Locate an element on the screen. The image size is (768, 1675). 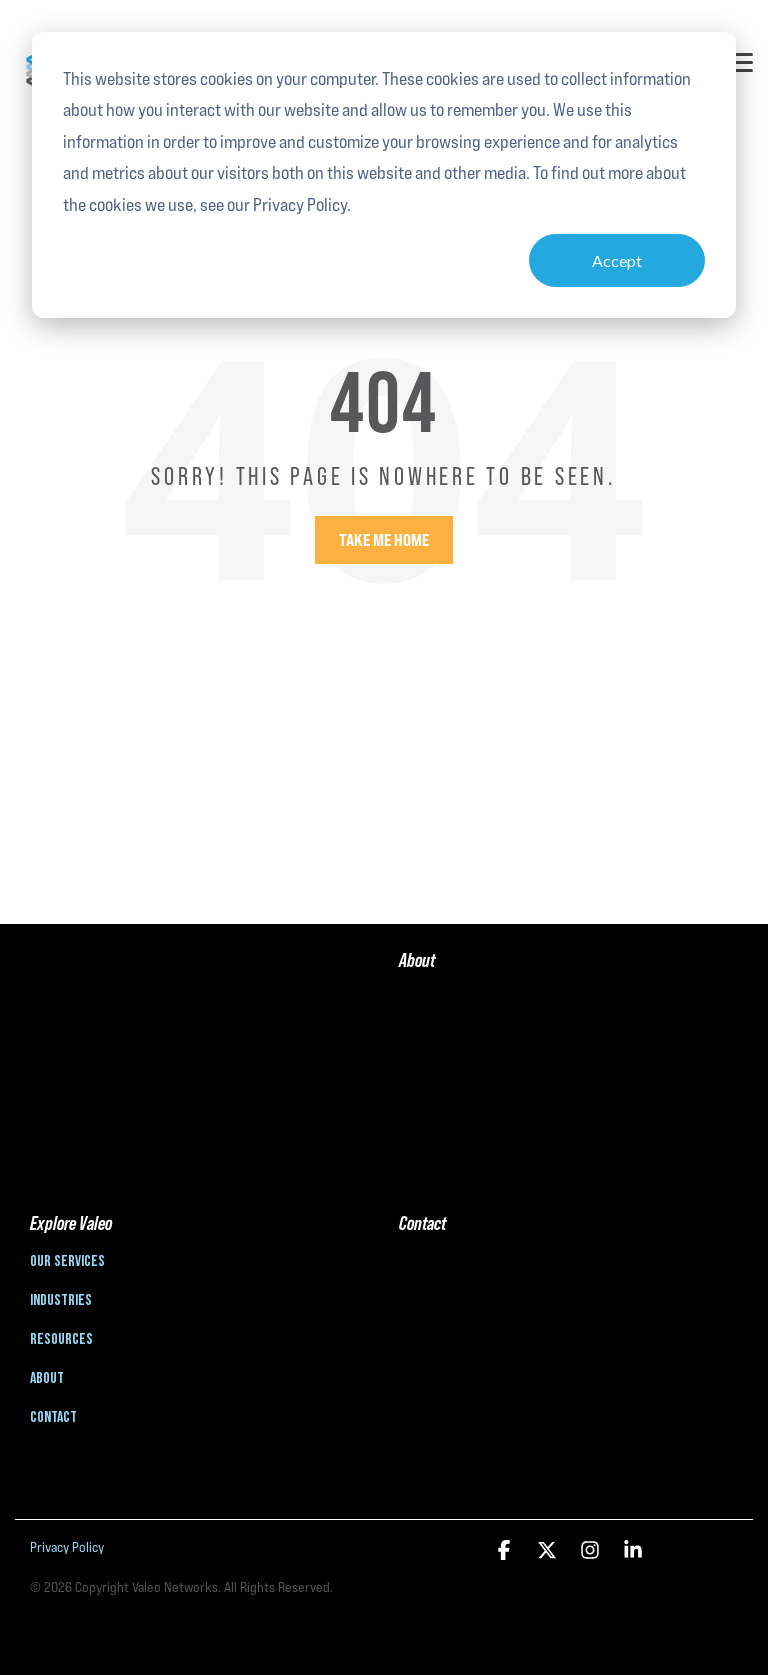
Accept is located at coordinates (617, 260).